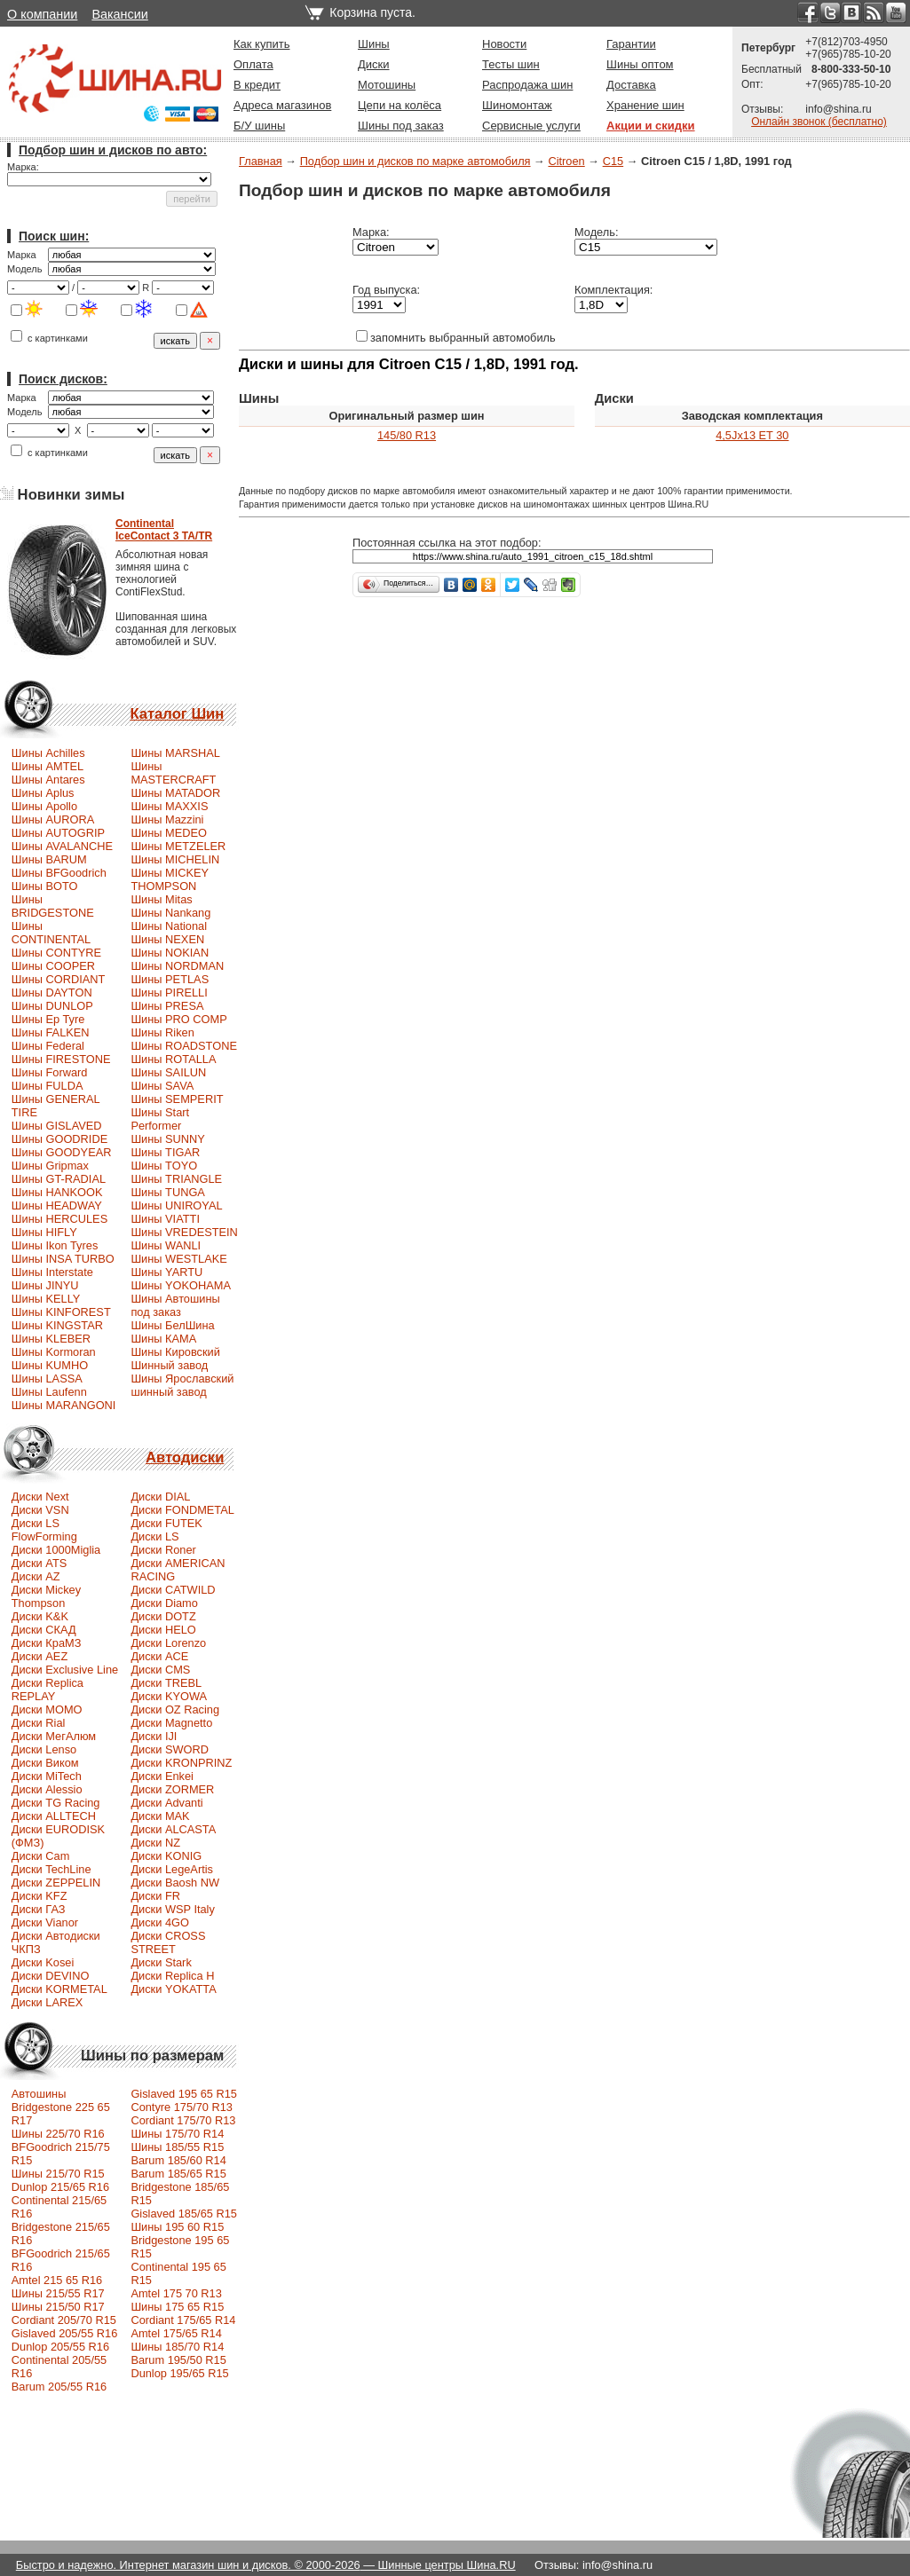  Describe the element at coordinates (65, 2333) in the screenshot. I see `Gislaved 205/55 R16` at that location.